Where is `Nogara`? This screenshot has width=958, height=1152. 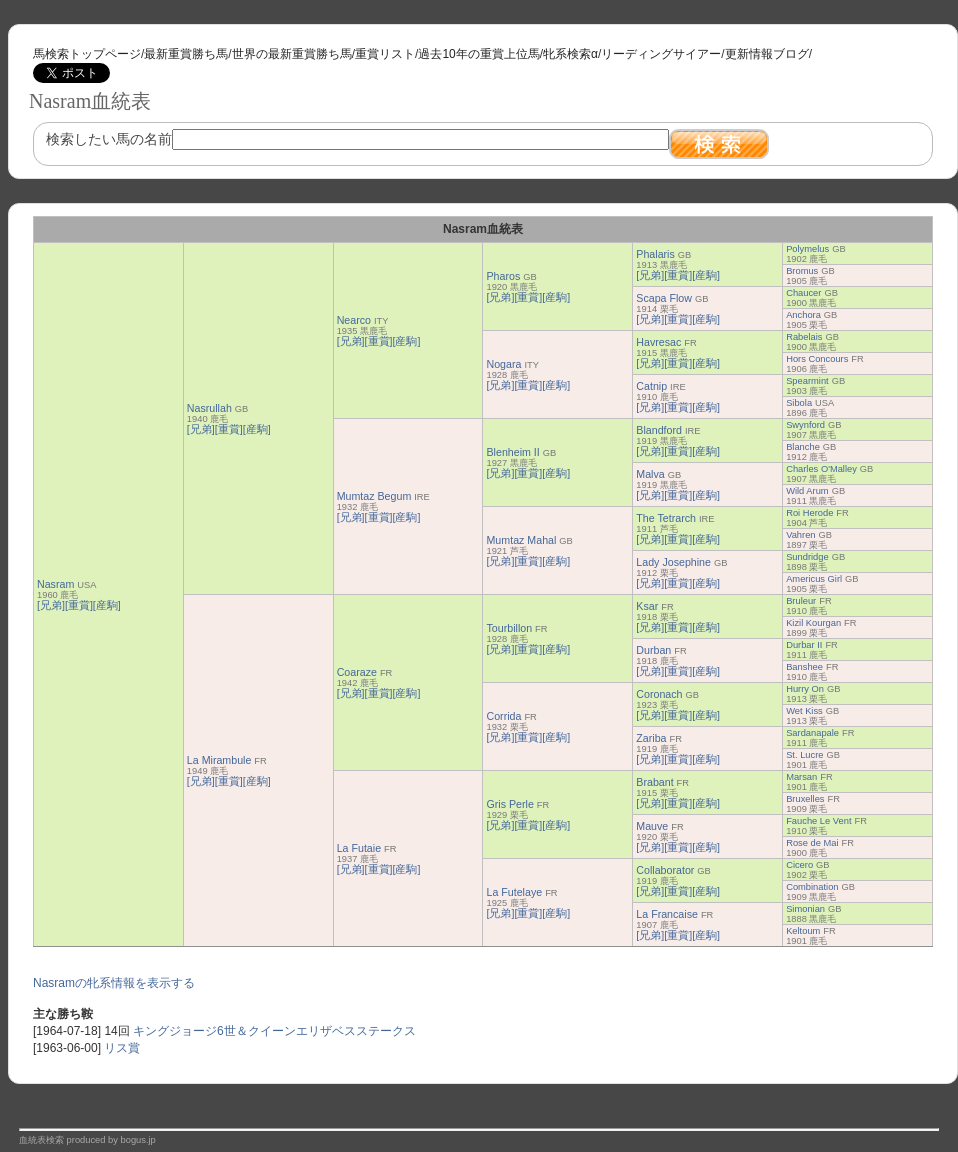
Nogara is located at coordinates (503, 364).